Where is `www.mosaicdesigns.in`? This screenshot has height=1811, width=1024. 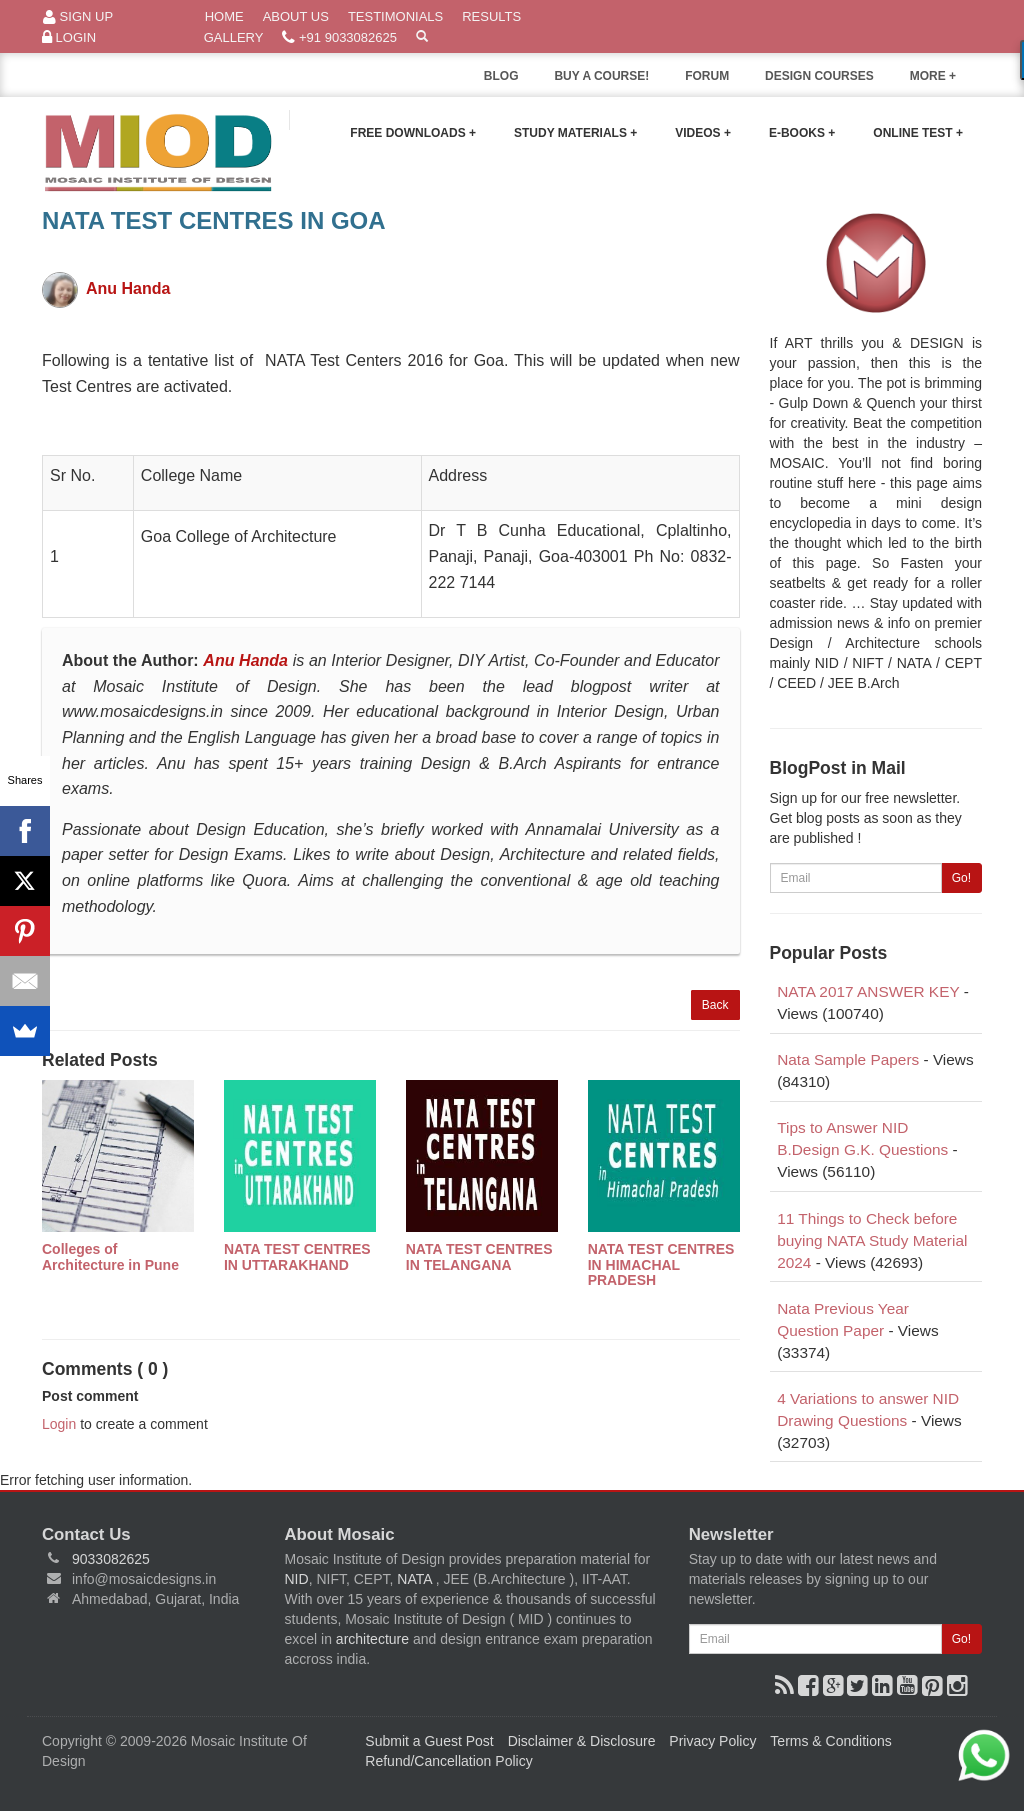 www.mosaicdesigns.in is located at coordinates (142, 711).